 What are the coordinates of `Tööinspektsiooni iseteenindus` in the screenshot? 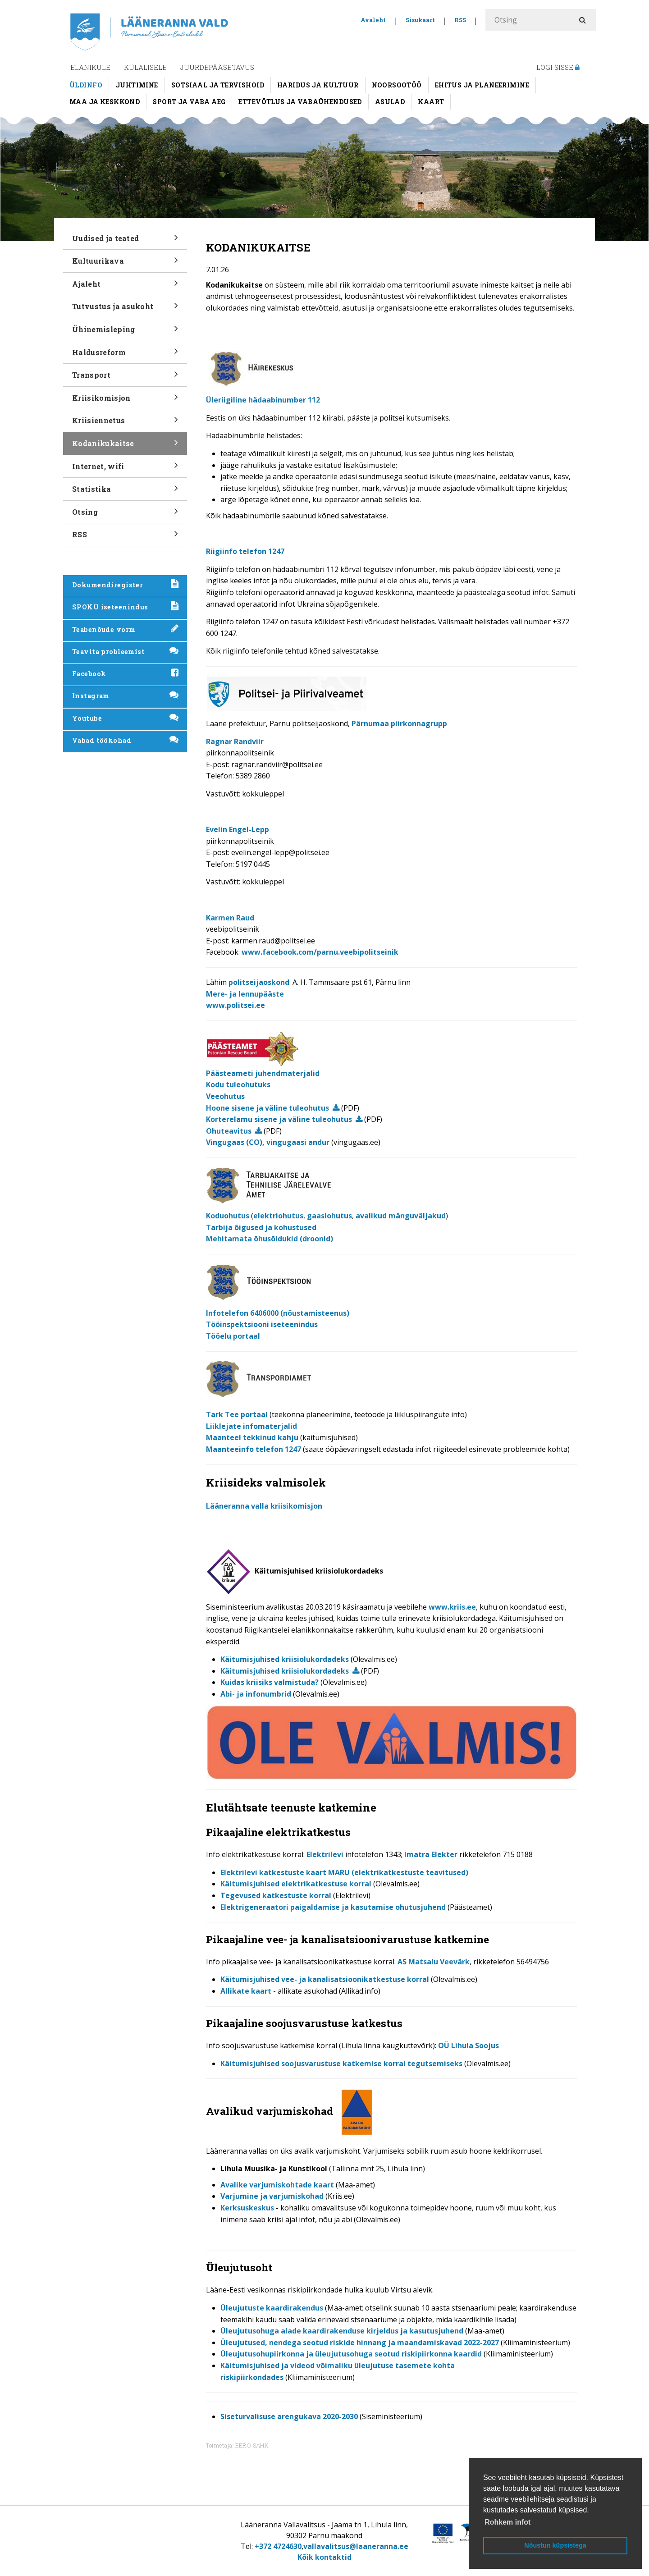 It's located at (262, 1324).